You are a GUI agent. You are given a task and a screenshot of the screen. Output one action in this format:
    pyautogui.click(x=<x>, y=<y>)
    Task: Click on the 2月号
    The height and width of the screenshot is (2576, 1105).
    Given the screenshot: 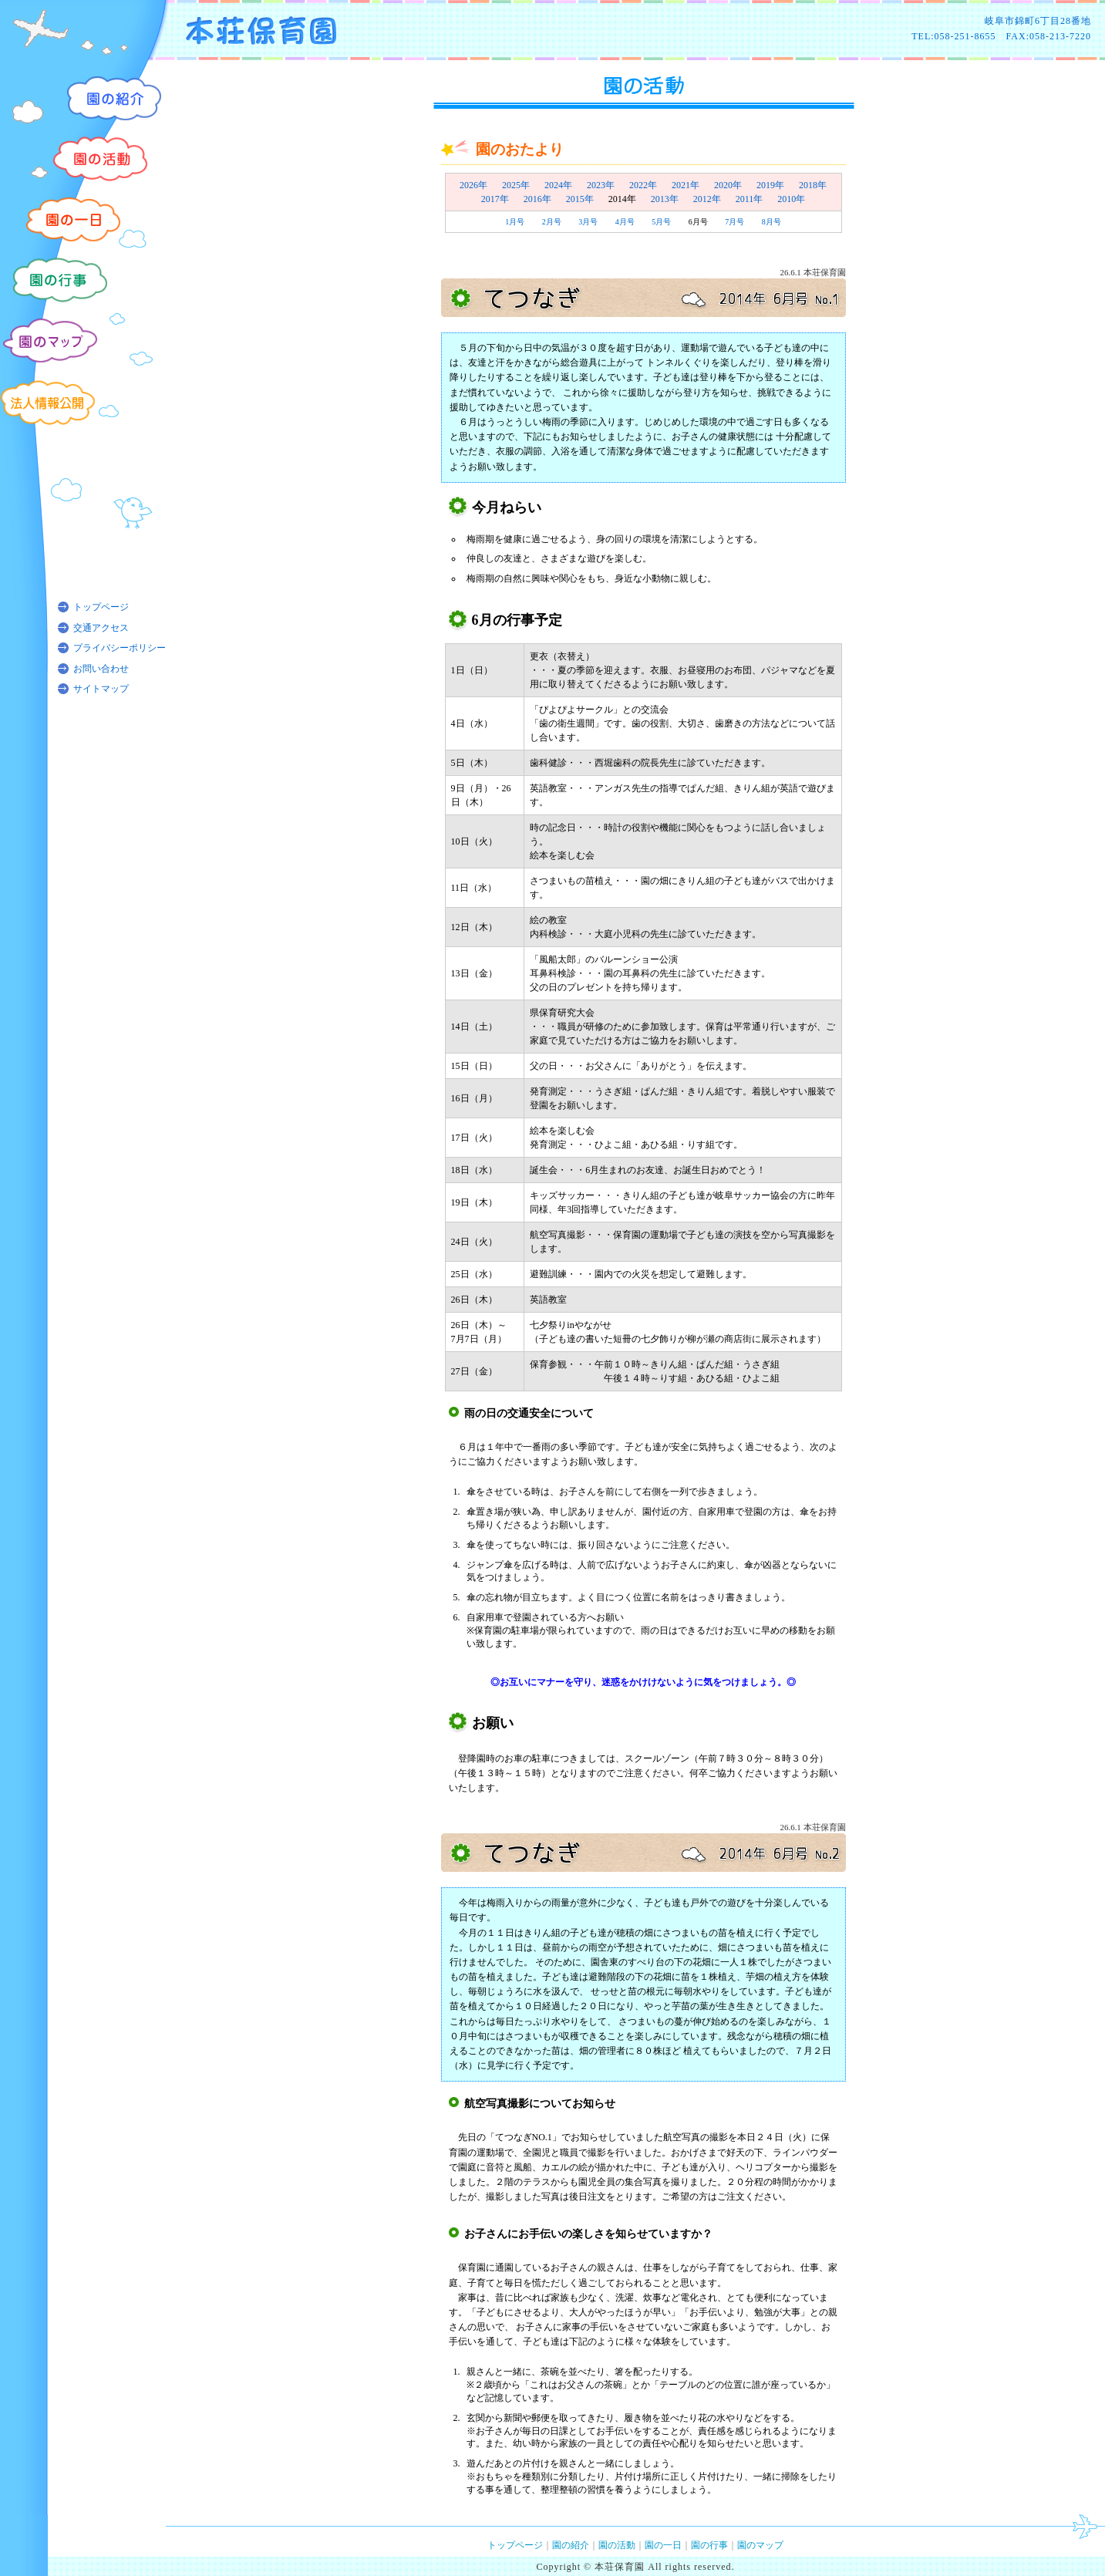 What is the action you would take?
    pyautogui.click(x=551, y=221)
    